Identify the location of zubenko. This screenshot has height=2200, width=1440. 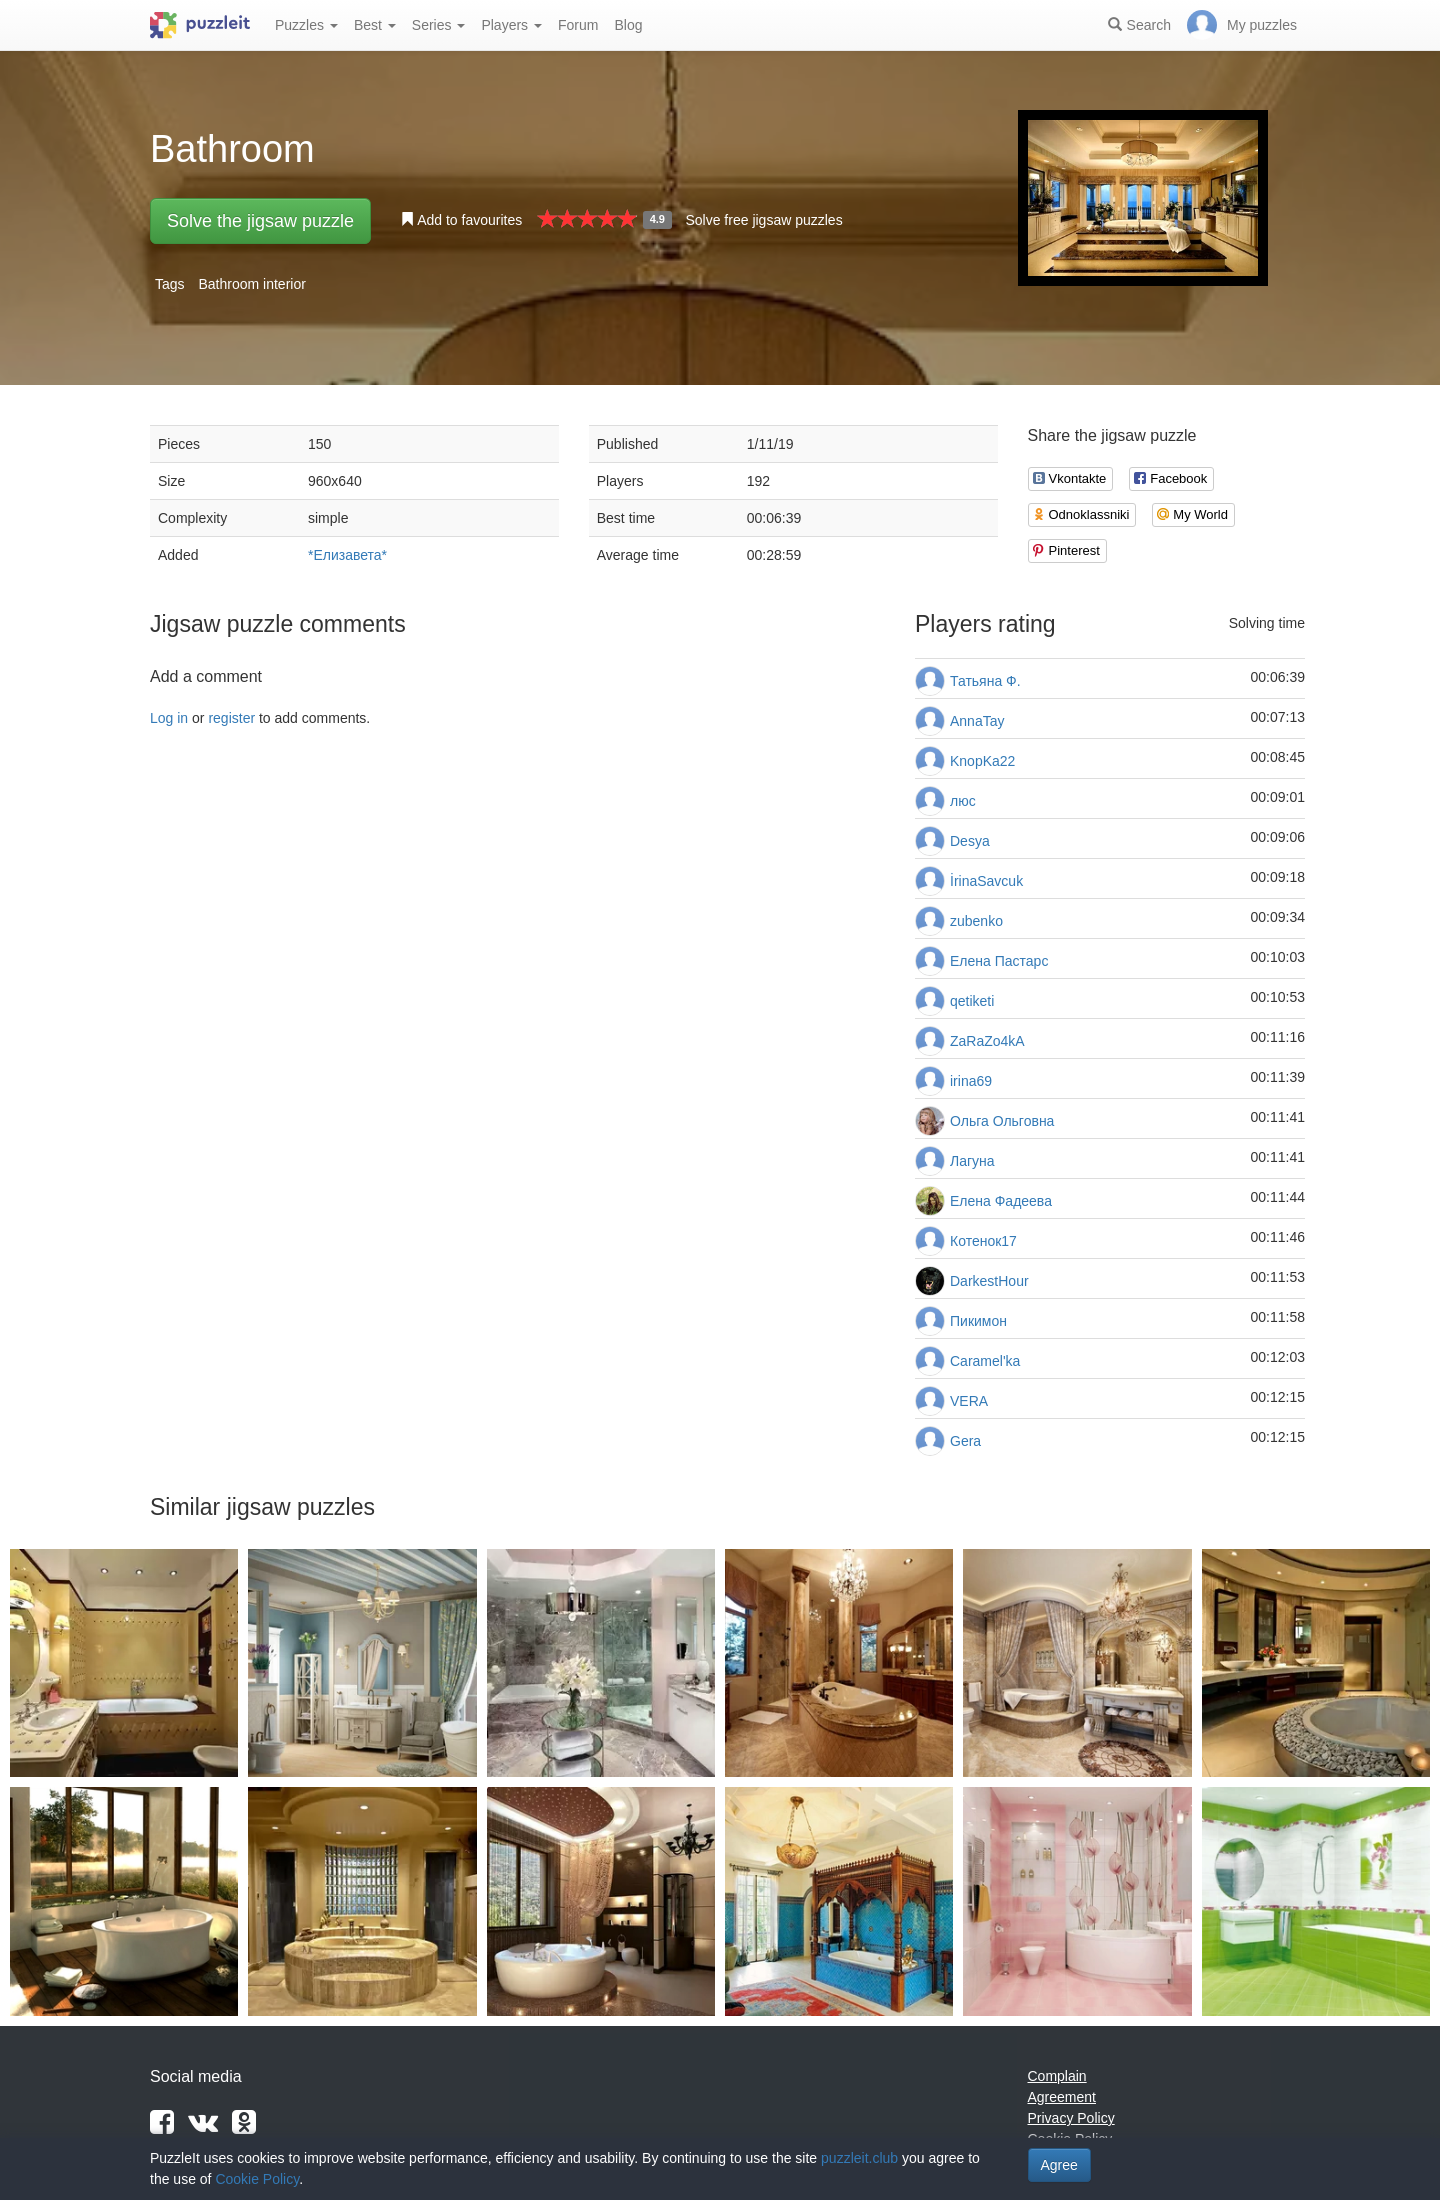
(976, 921).